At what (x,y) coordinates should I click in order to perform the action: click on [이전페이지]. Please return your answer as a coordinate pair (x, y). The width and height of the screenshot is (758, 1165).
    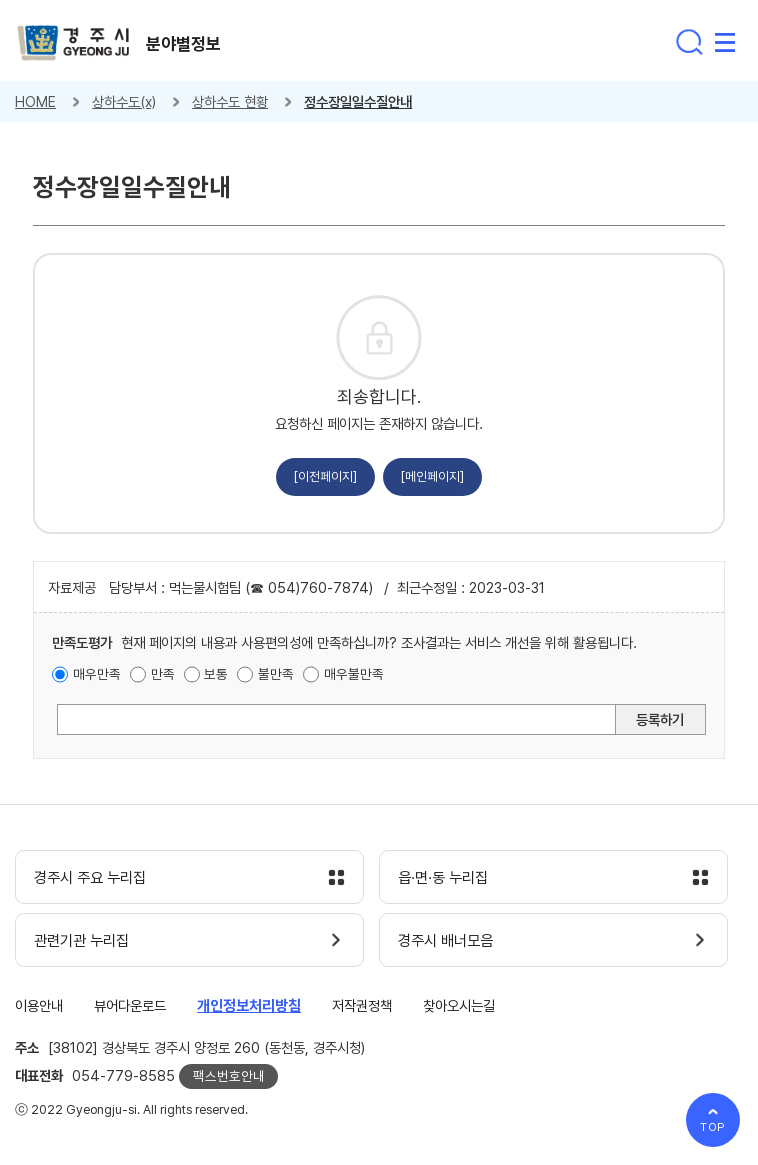
    Looking at the image, I should click on (325, 476).